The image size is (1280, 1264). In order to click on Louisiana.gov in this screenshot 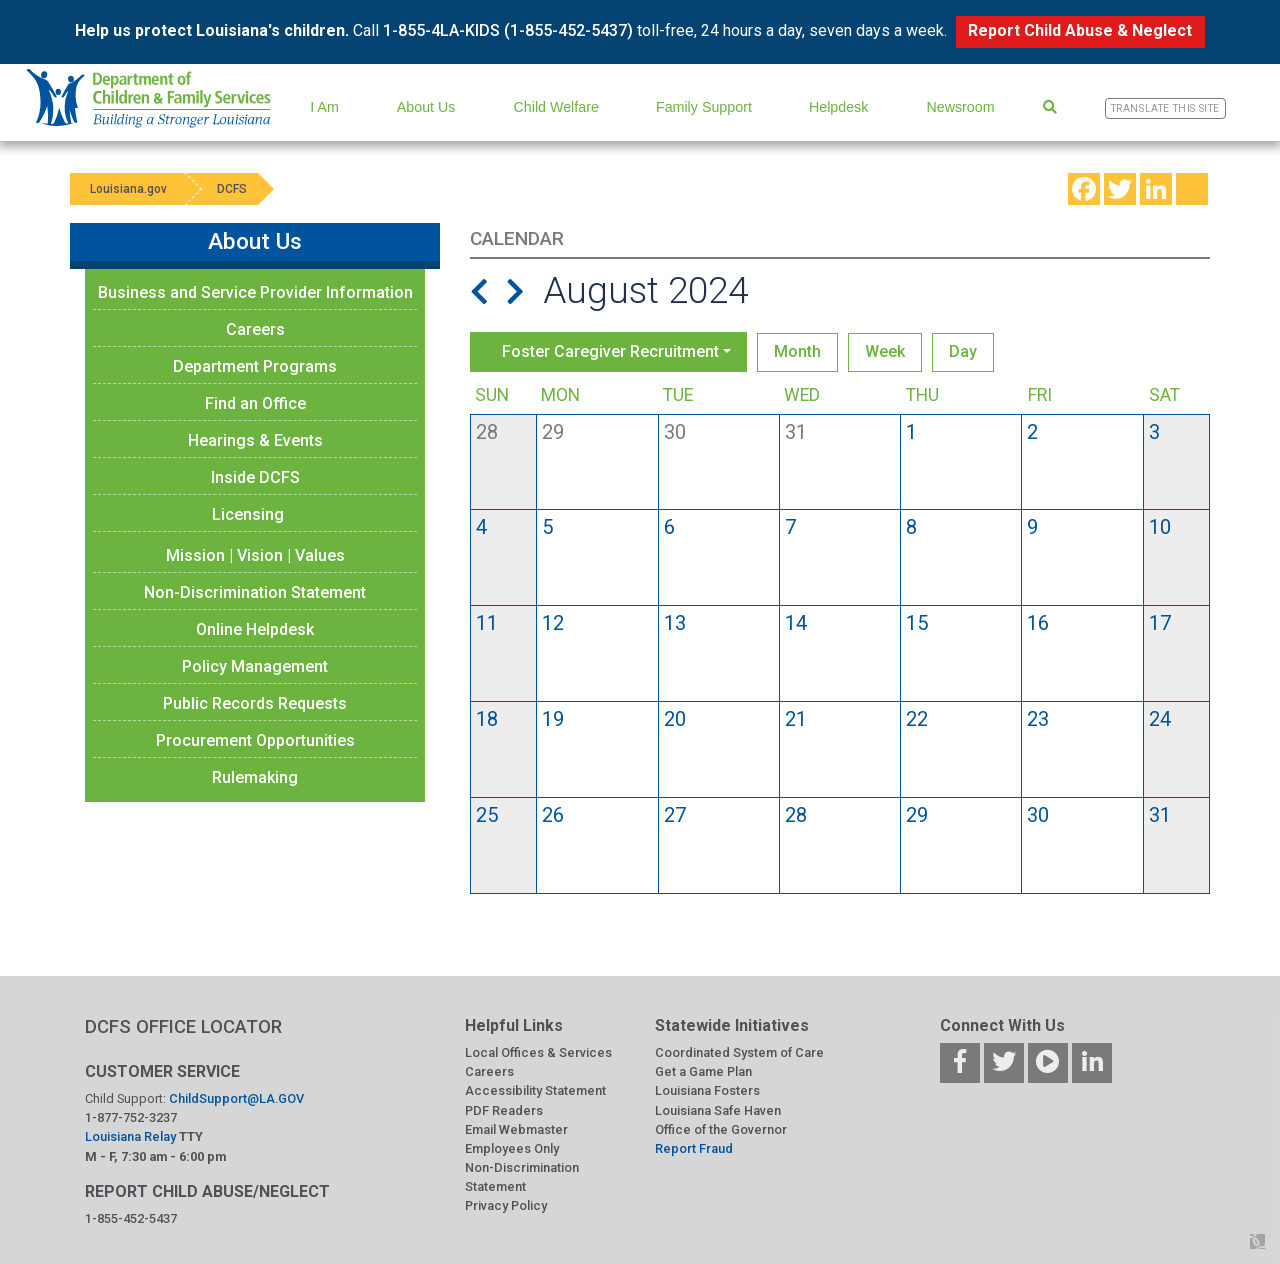, I will do `click(128, 189)`.